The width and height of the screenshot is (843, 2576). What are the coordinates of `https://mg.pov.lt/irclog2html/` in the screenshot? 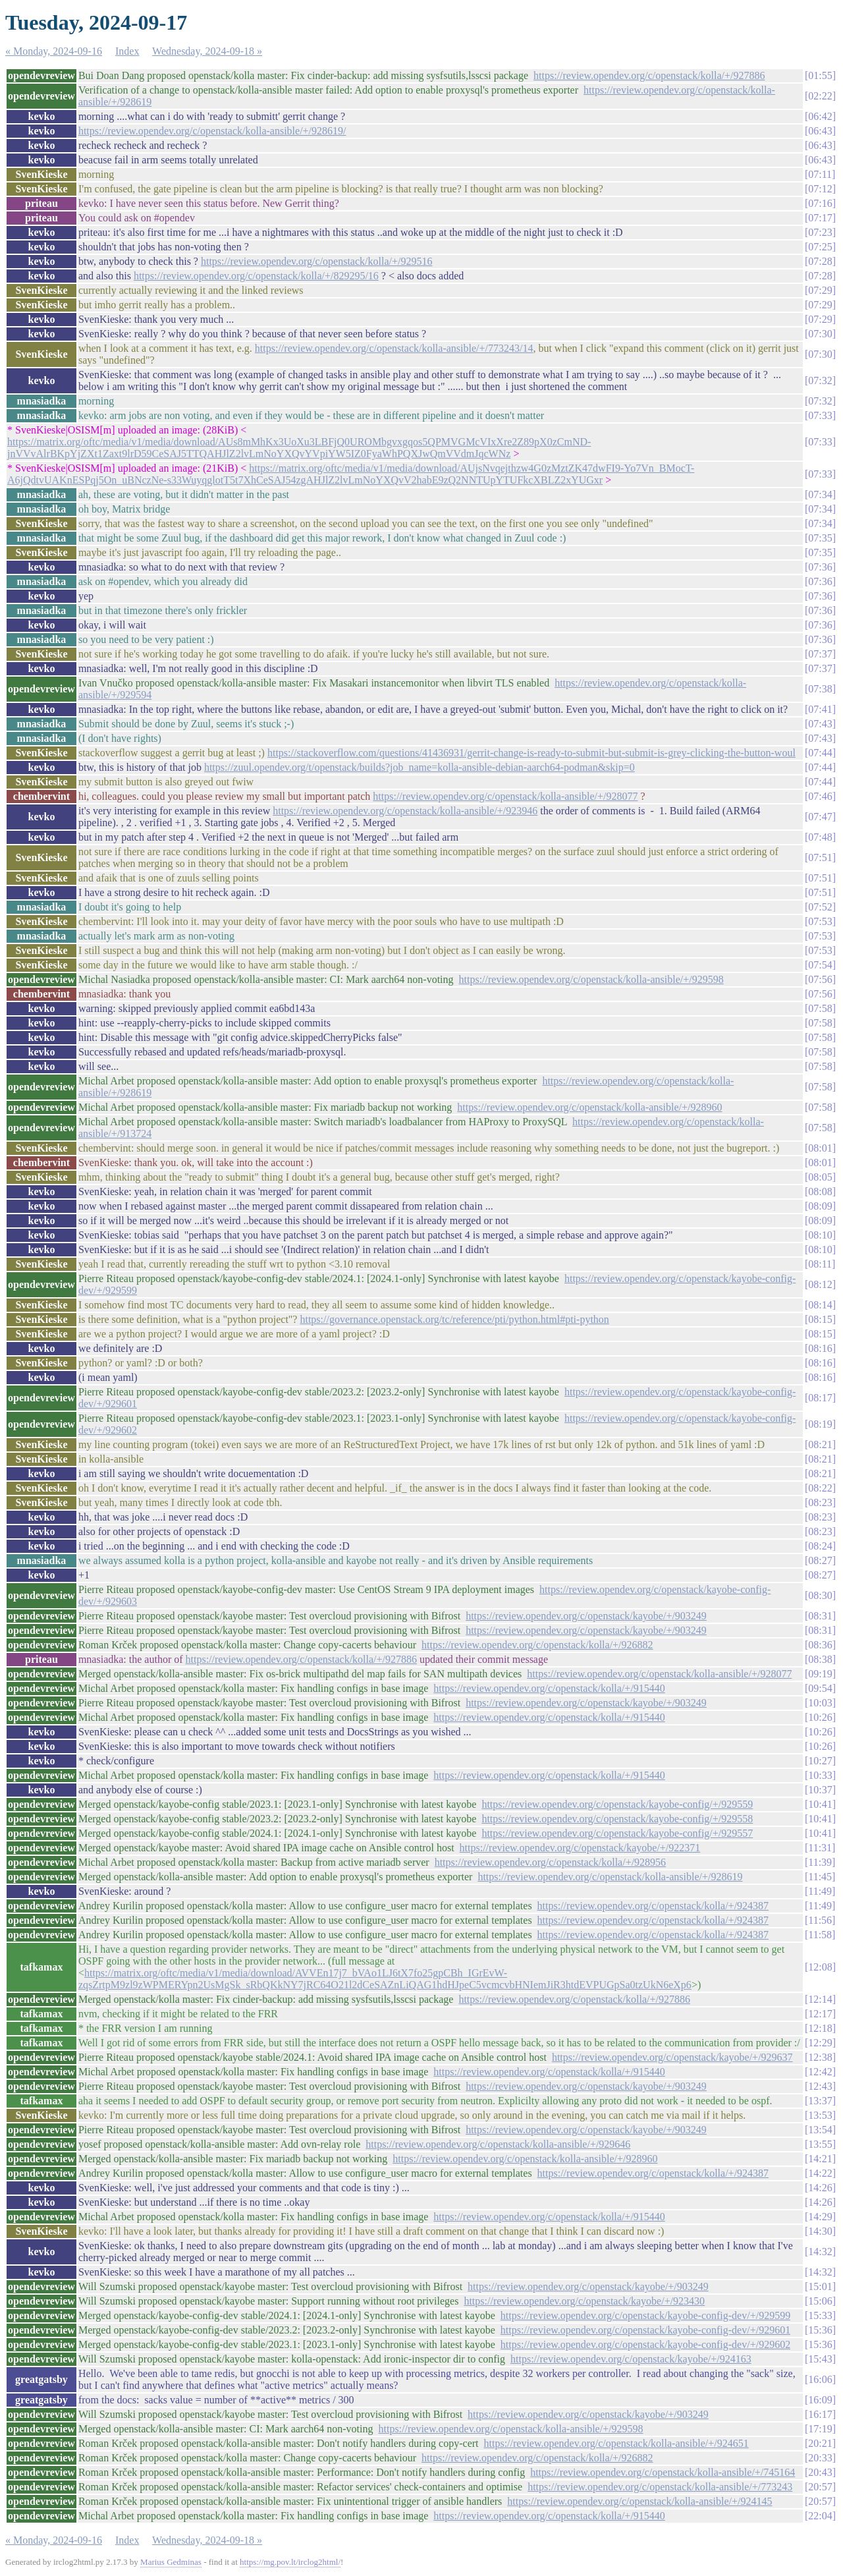 It's located at (290, 2562).